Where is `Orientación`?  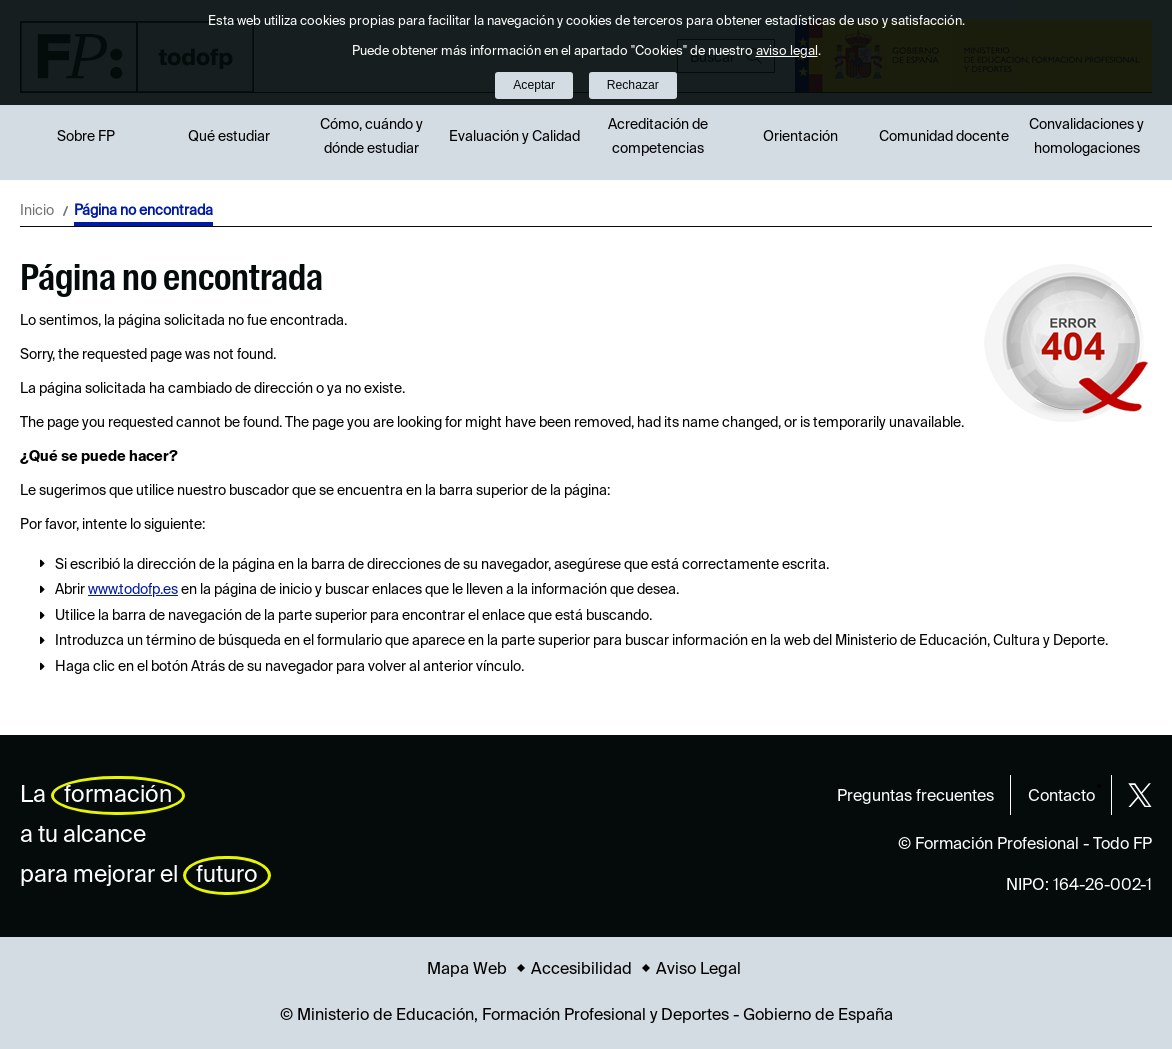 Orientación is located at coordinates (800, 137).